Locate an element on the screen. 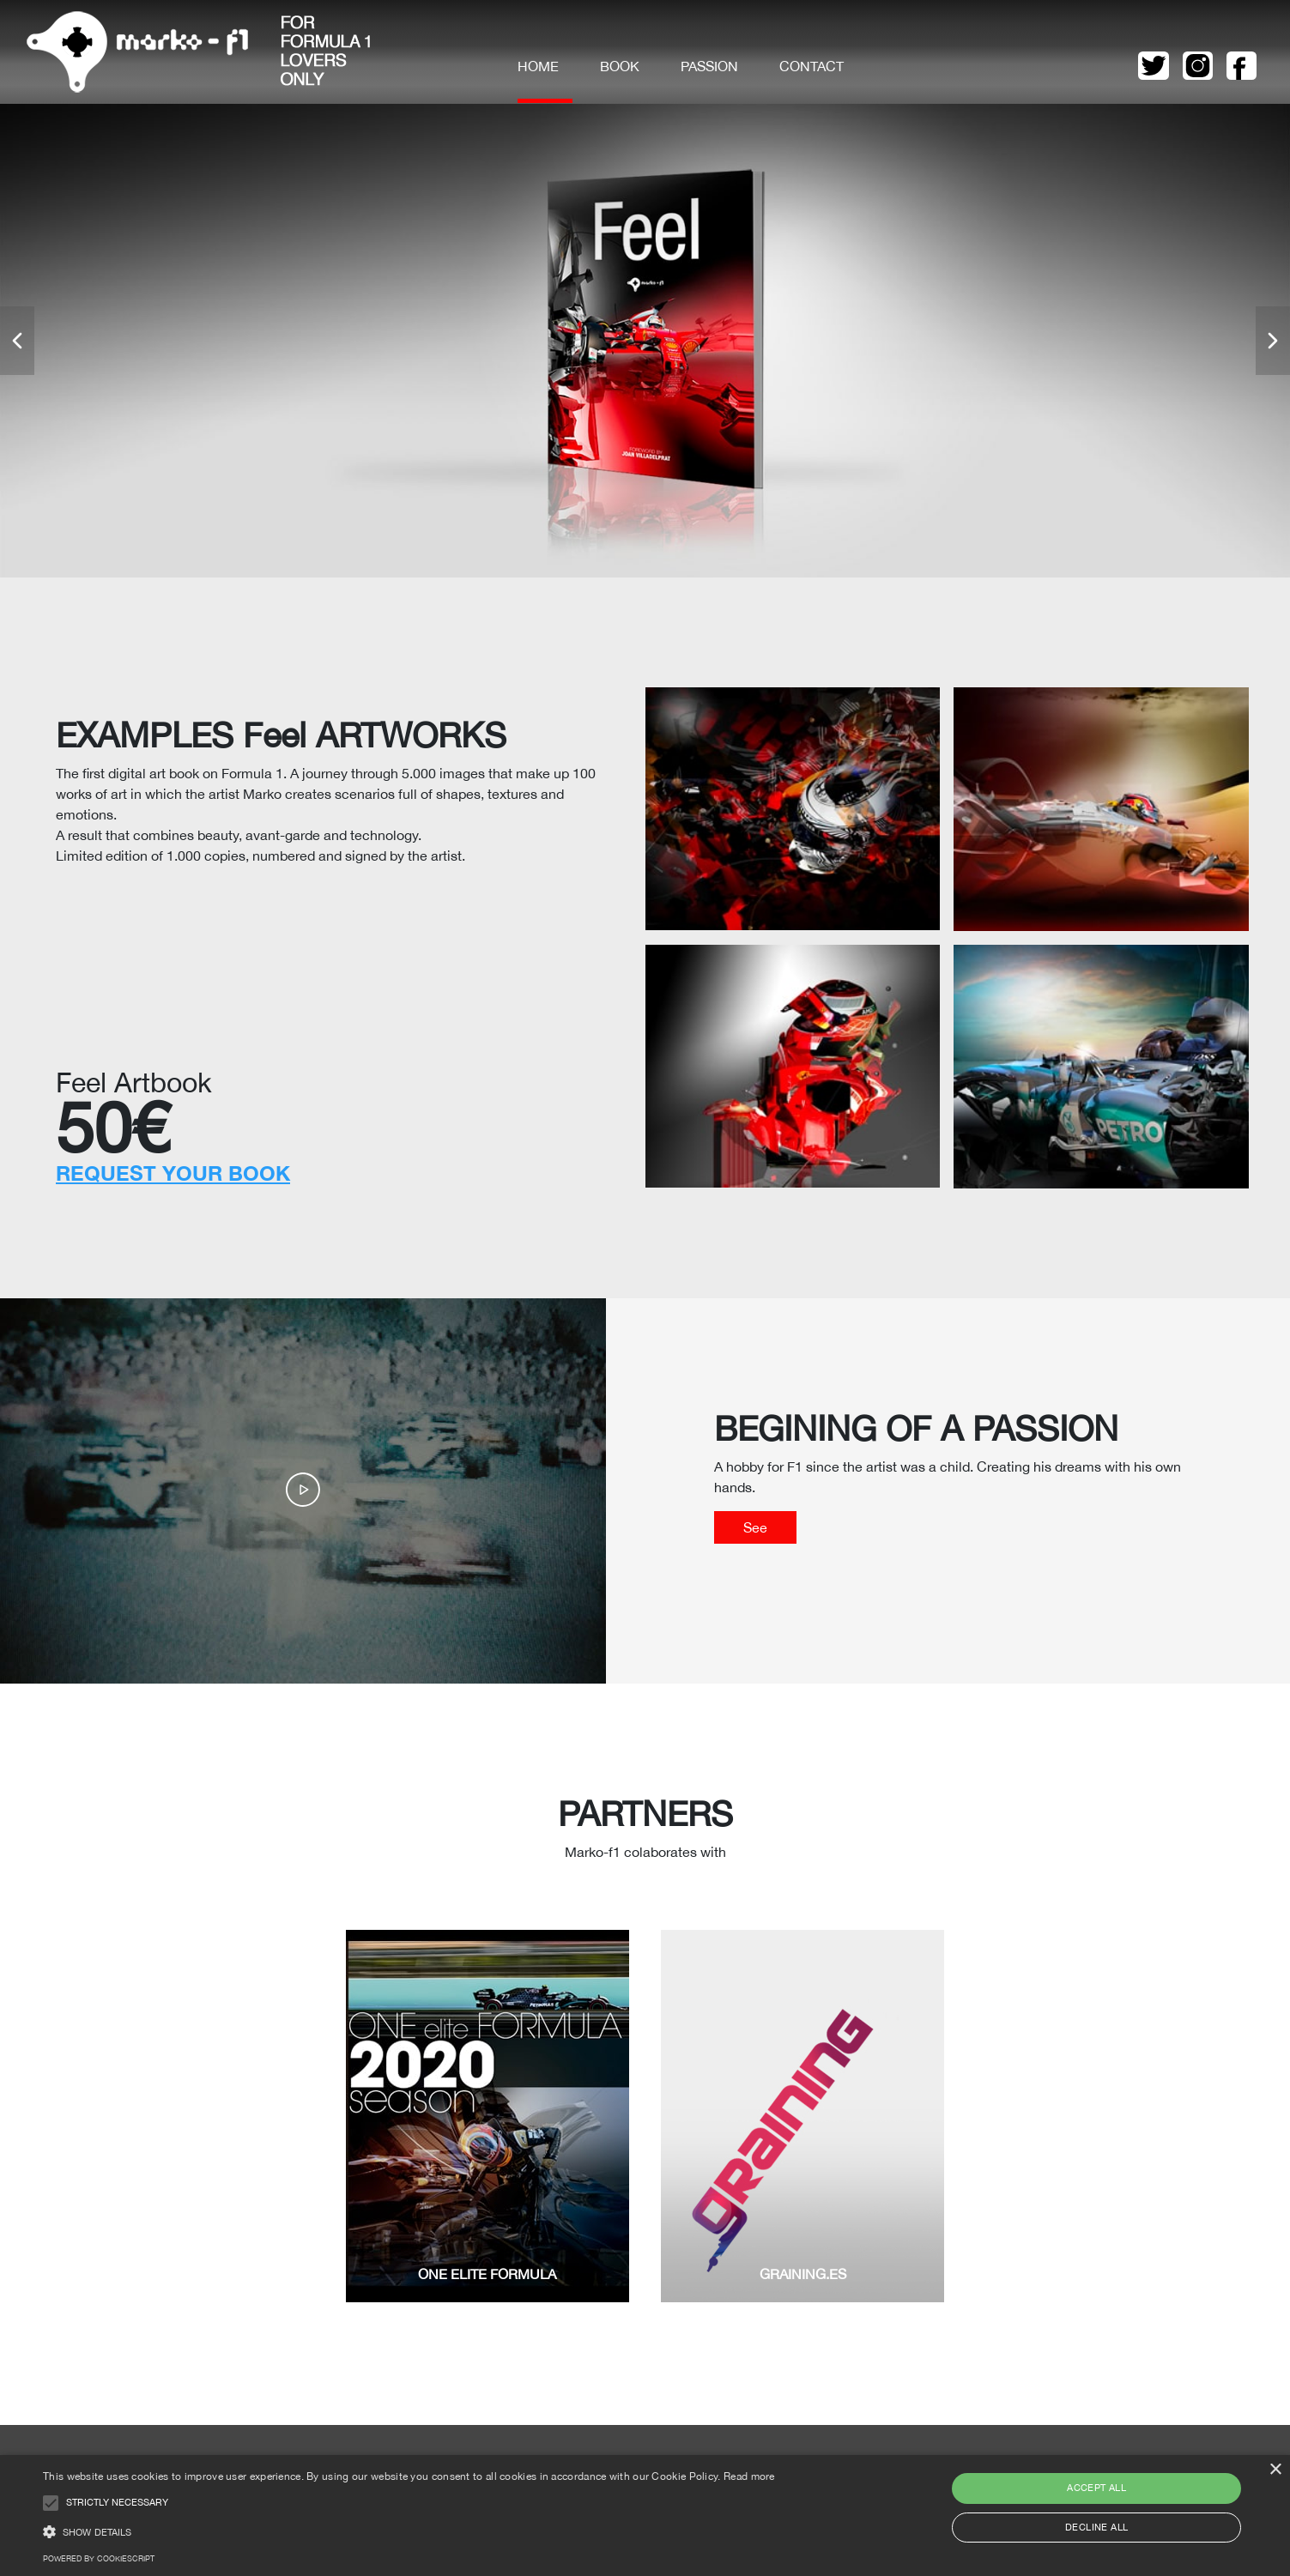 The width and height of the screenshot is (1290, 2576). Powered by CookieScript [Powered by CookieScript, opens a new window] is located at coordinates (98, 2558).